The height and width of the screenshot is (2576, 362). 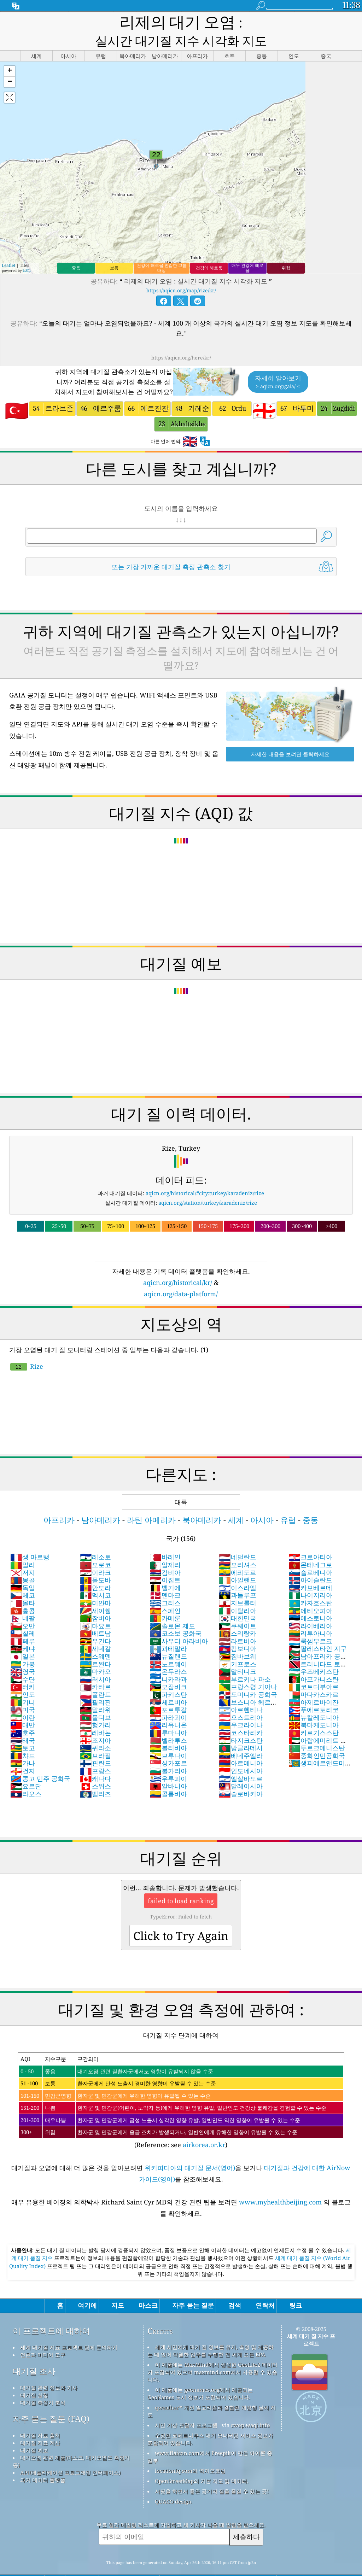 I want to click on 콩고 민주 공화국, so click(x=40, y=1760).